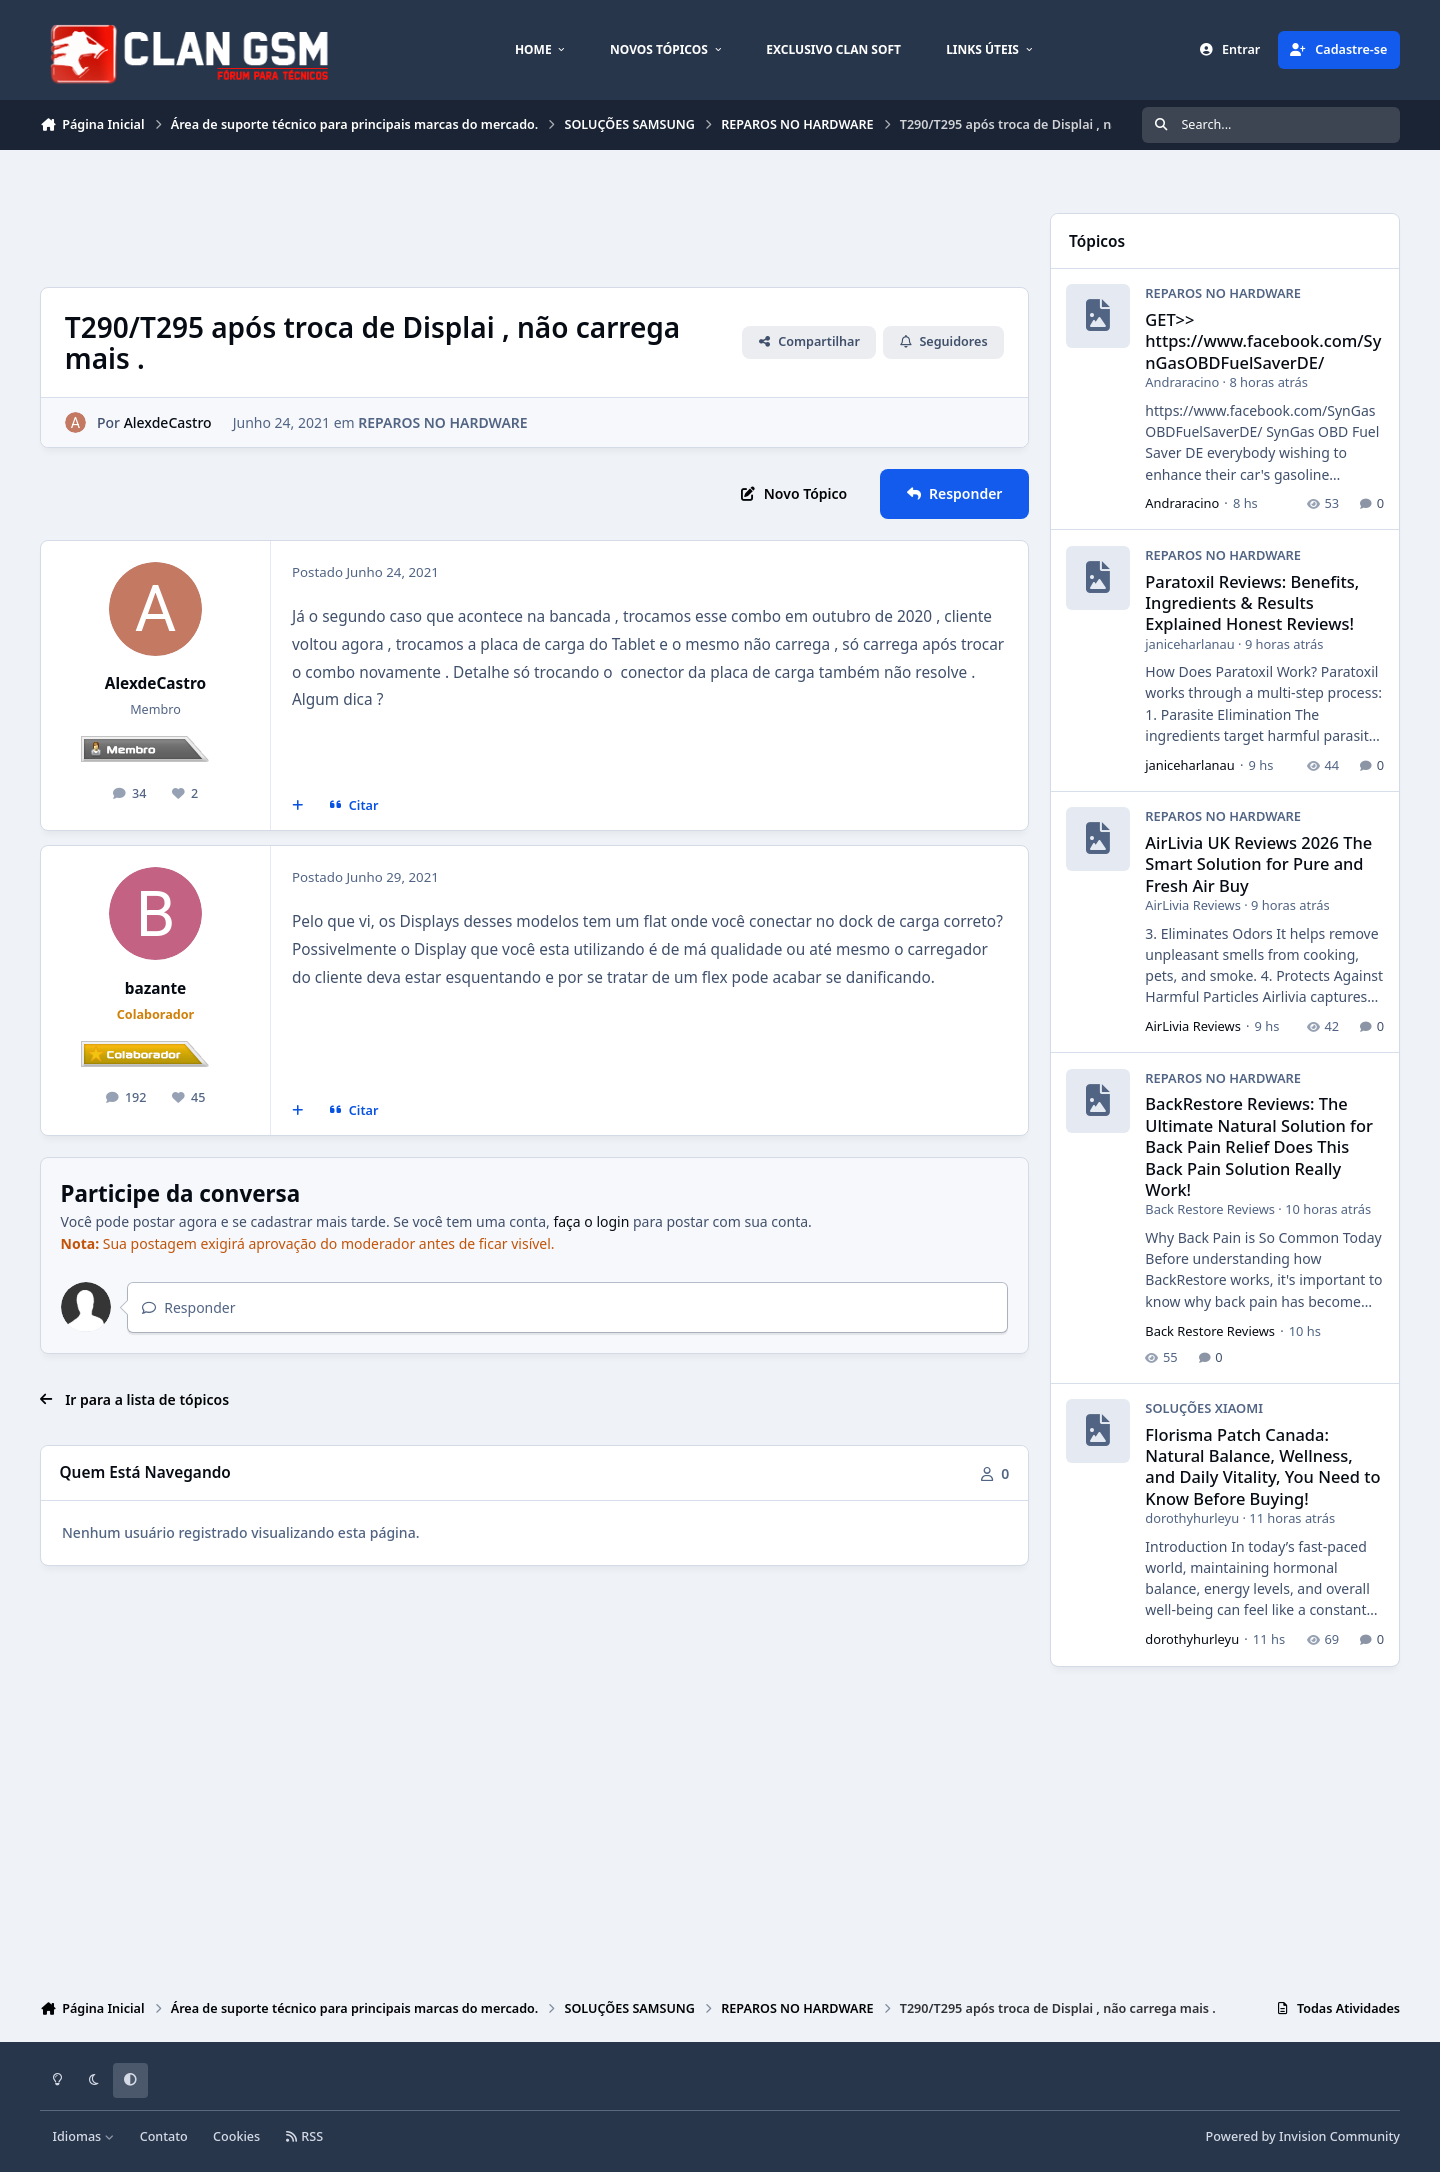  What do you see at coordinates (1192, 1519) in the screenshot?
I see `dorothyhurleyu` at bounding box center [1192, 1519].